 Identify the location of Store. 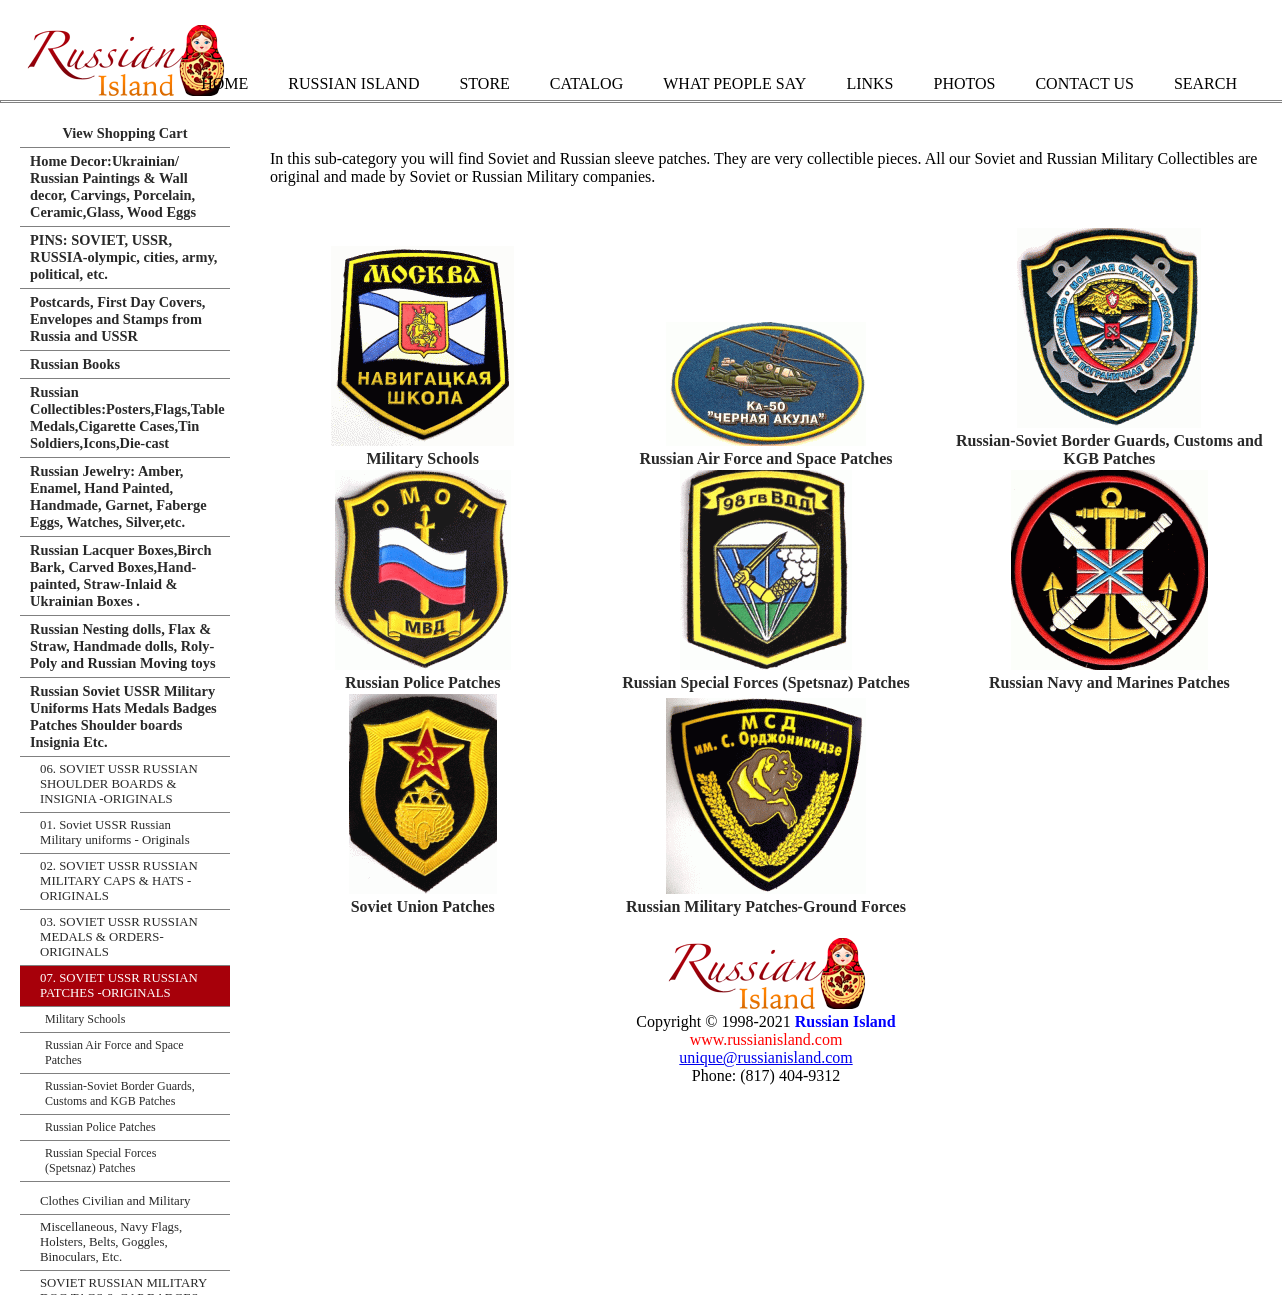
(484, 83).